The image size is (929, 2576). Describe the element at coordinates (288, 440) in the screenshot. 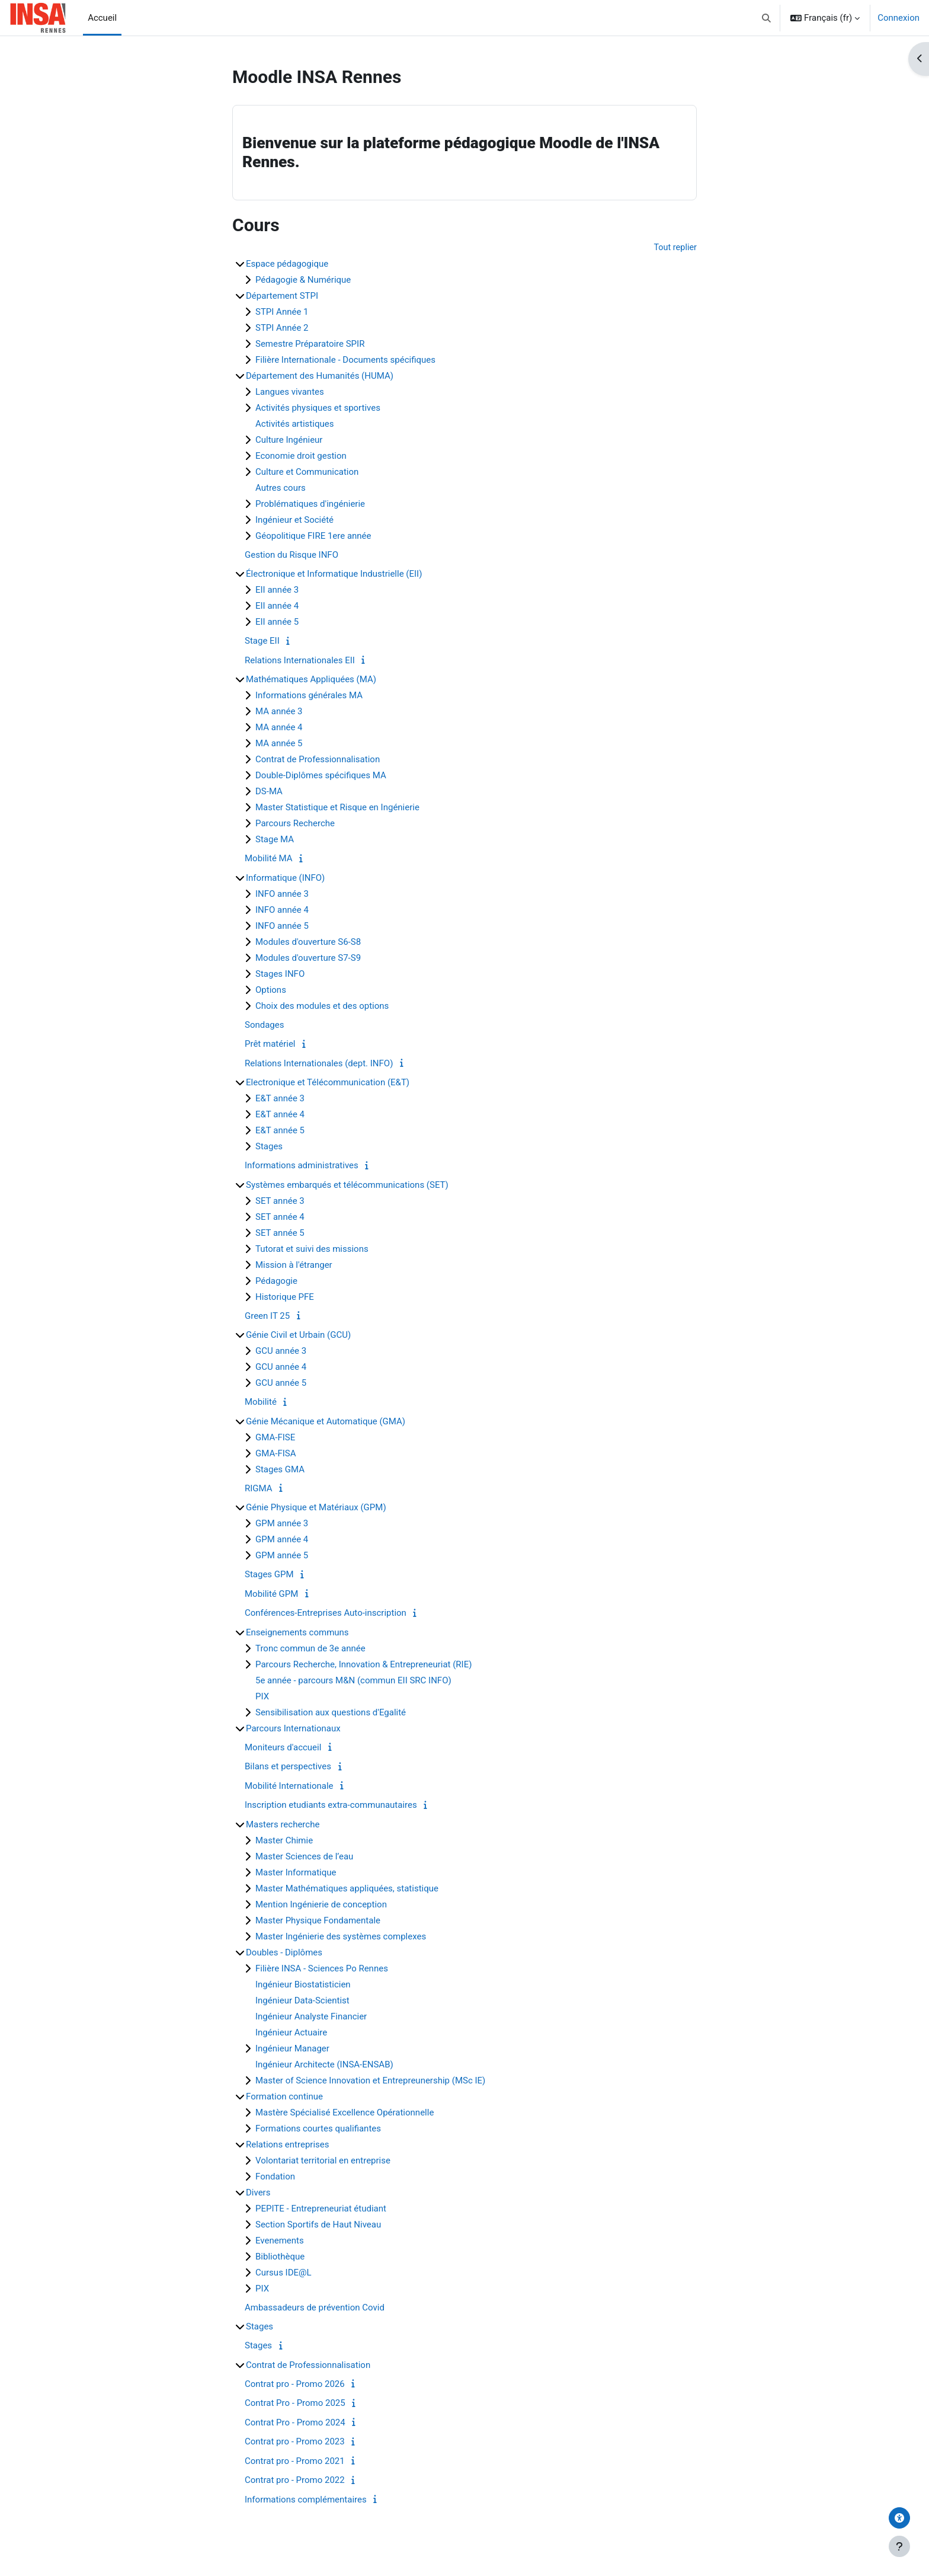

I see `Culture Ingénieur` at that location.